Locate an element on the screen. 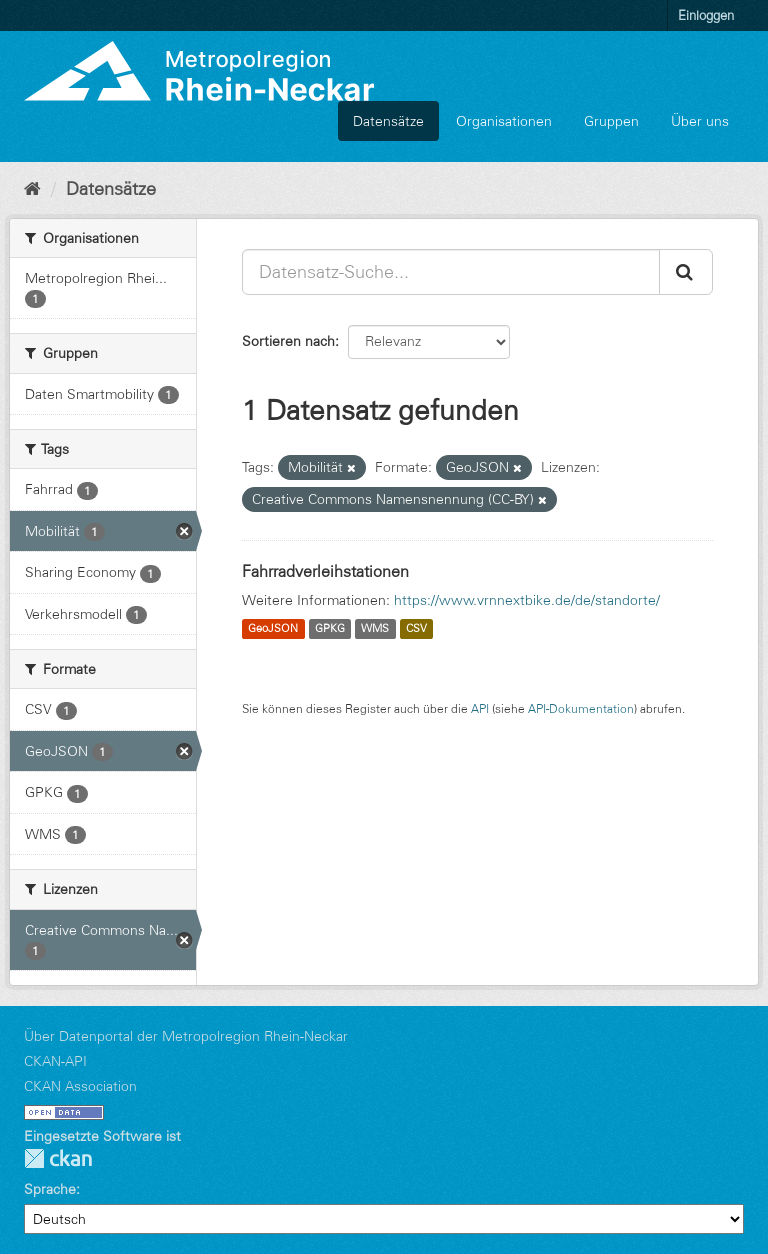  Sortieren nach is located at coordinates (288, 341).